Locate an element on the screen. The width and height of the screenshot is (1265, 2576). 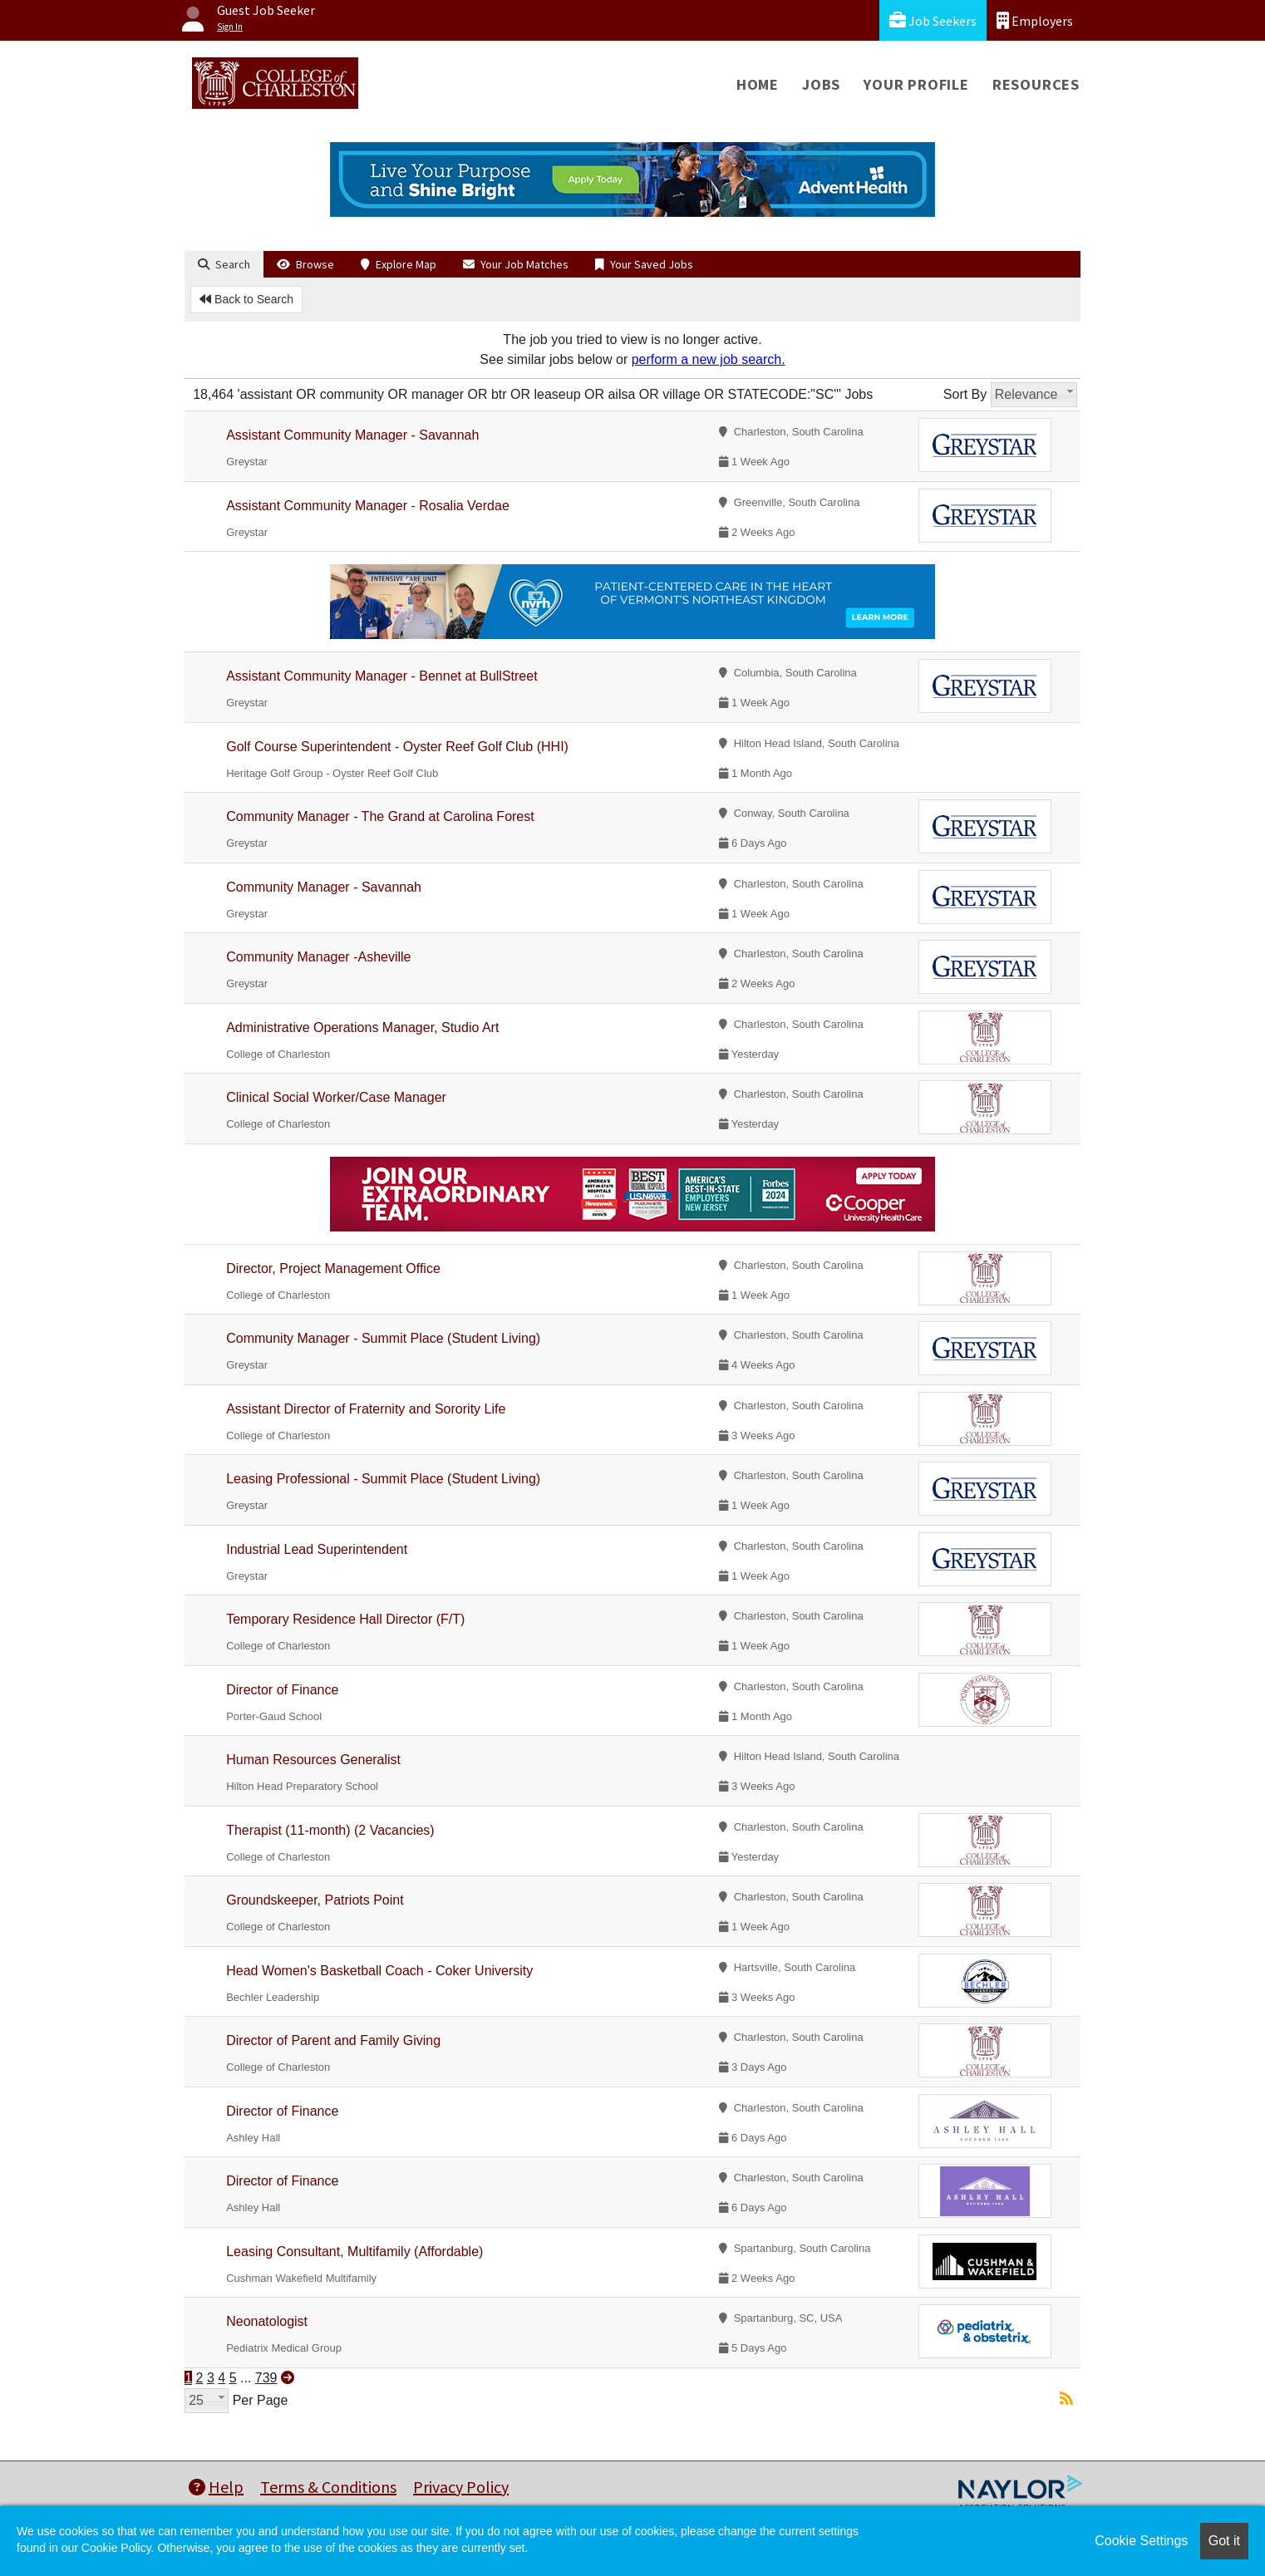
739 is located at coordinates (266, 2378).